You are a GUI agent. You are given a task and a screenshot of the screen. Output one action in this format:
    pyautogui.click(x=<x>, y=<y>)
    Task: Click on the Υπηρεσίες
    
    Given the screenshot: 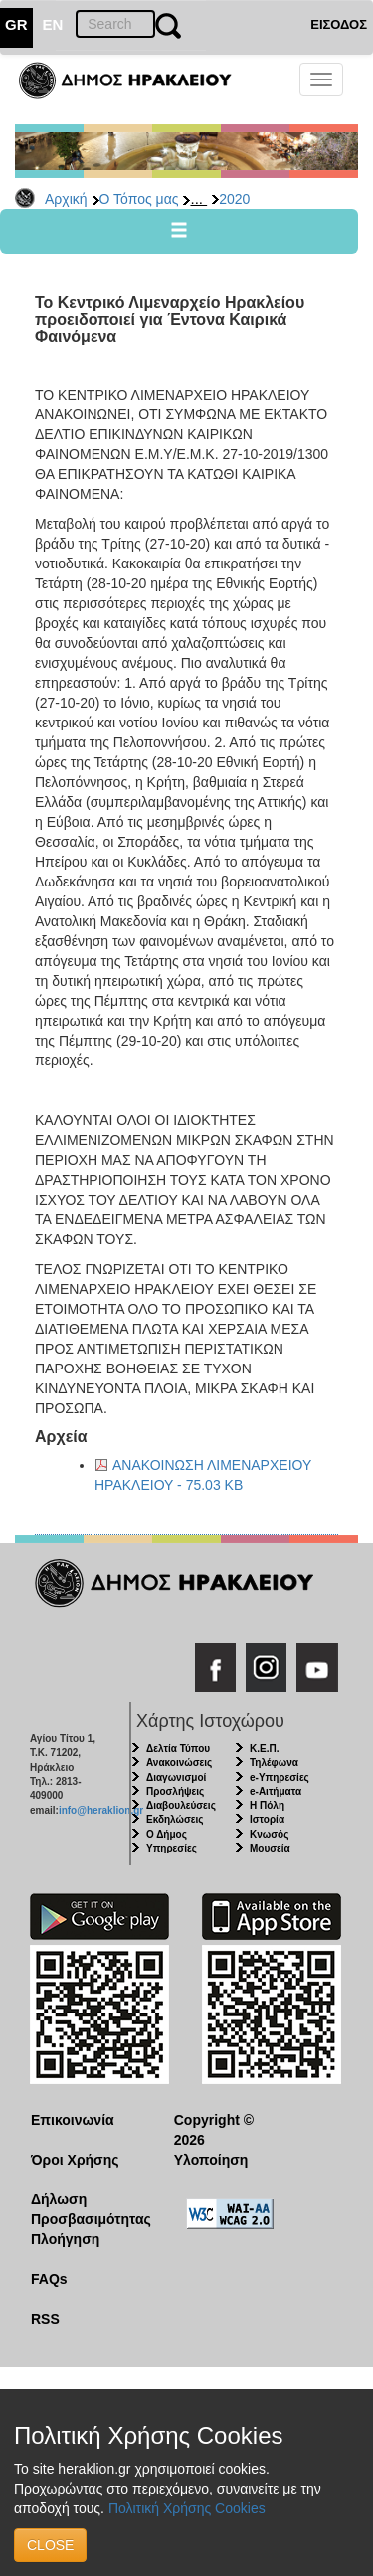 What is the action you would take?
    pyautogui.click(x=171, y=1848)
    